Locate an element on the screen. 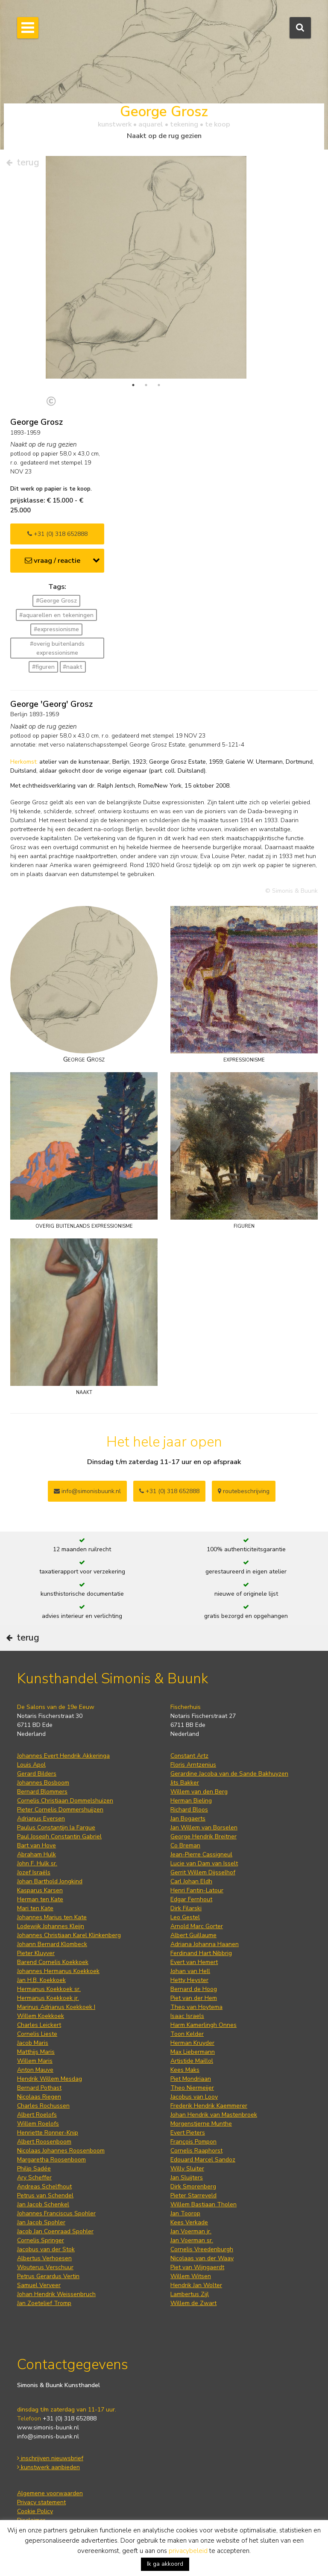  Johannes Franciscus Spohler is located at coordinates (56, 2213).